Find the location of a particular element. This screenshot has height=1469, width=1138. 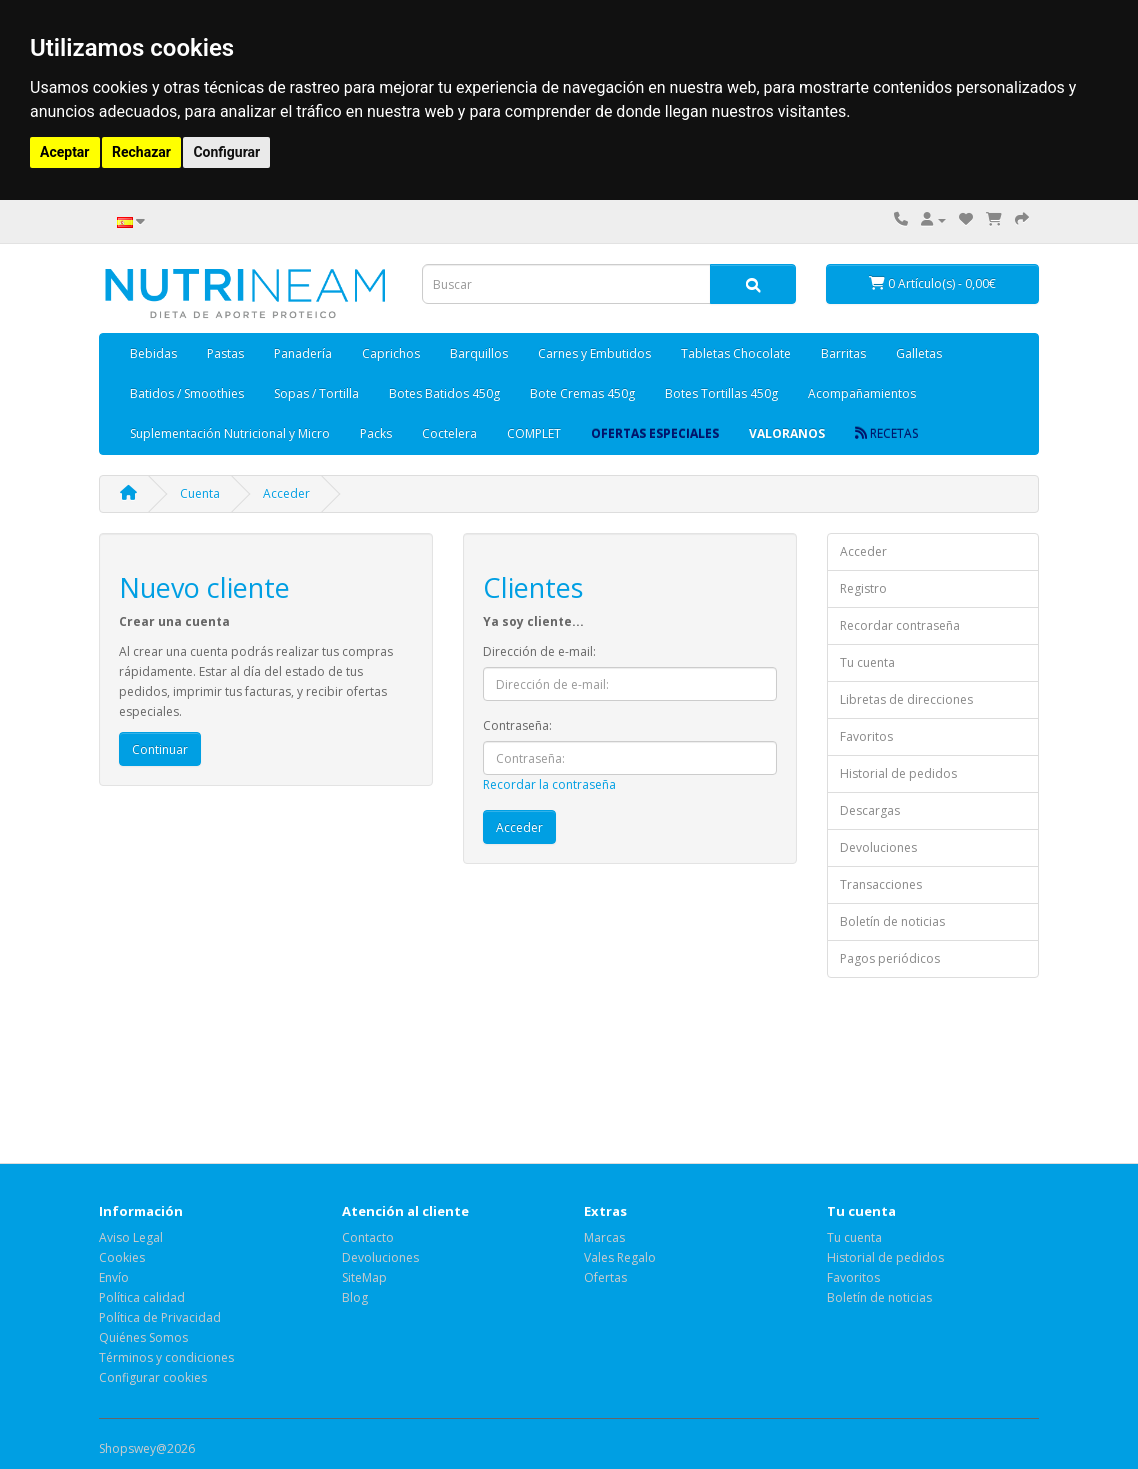

Política de Privacidad is located at coordinates (160, 1317).